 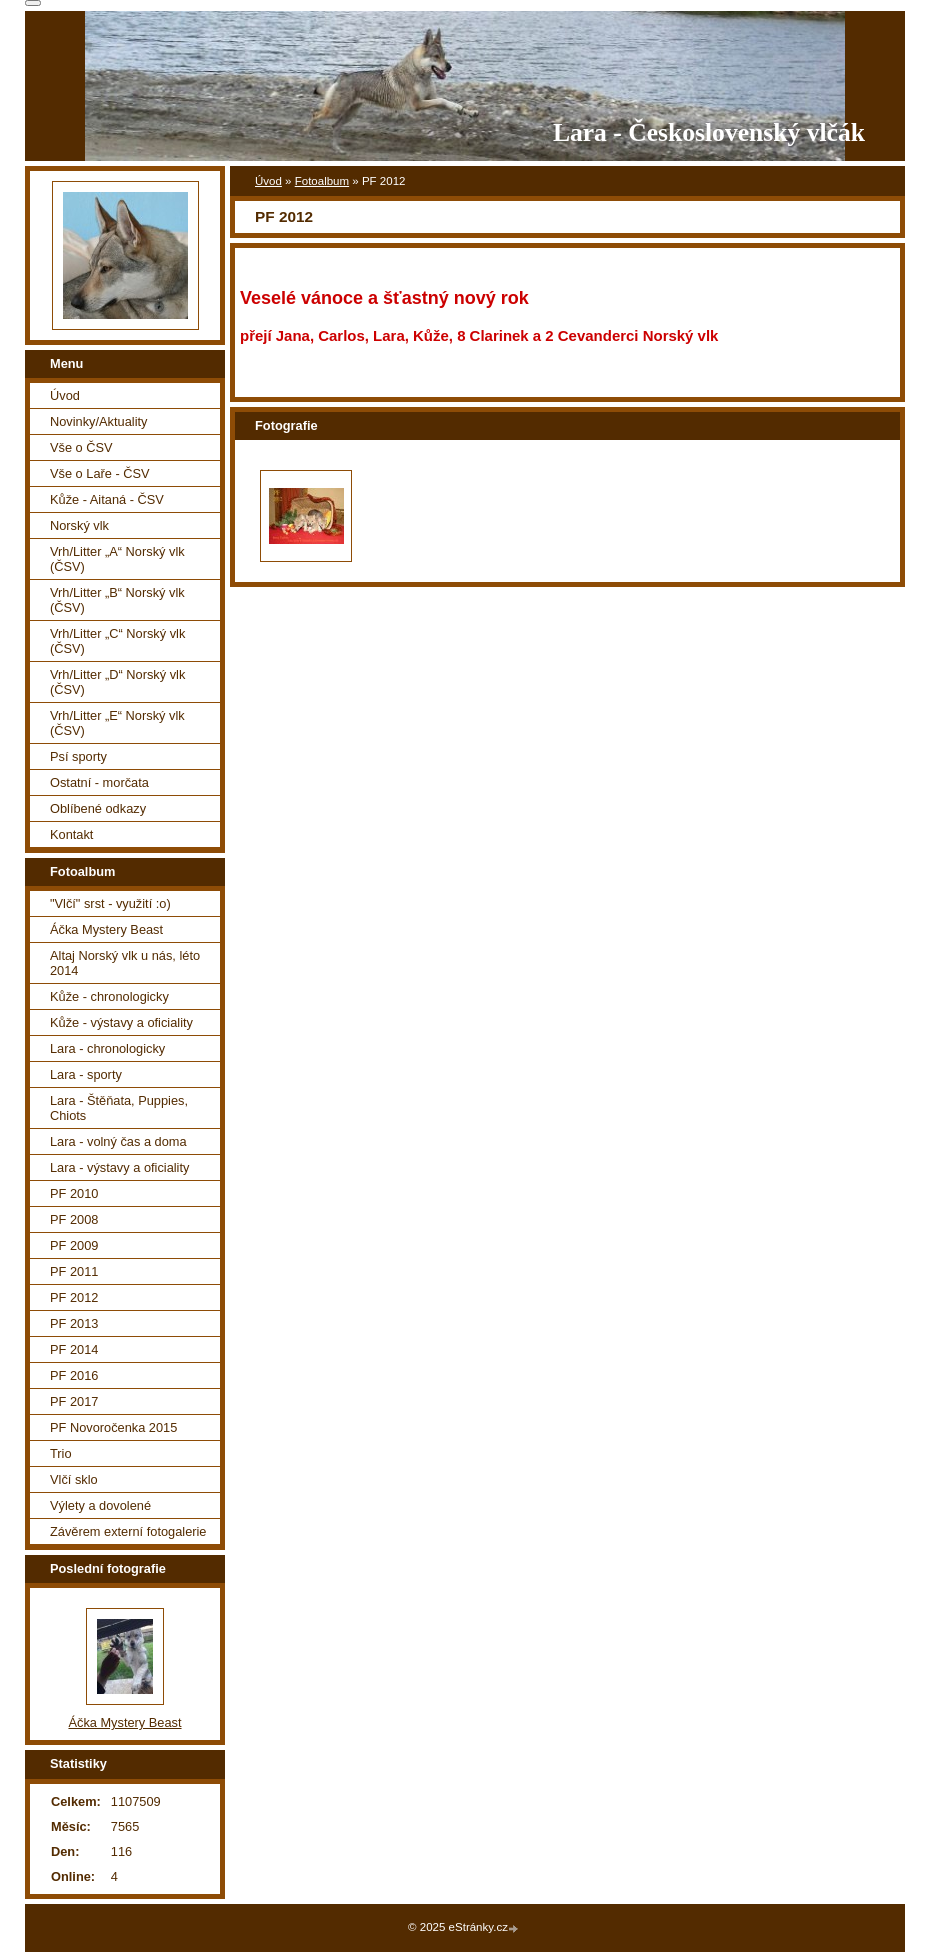 I want to click on Kontakt, so click(x=71, y=834).